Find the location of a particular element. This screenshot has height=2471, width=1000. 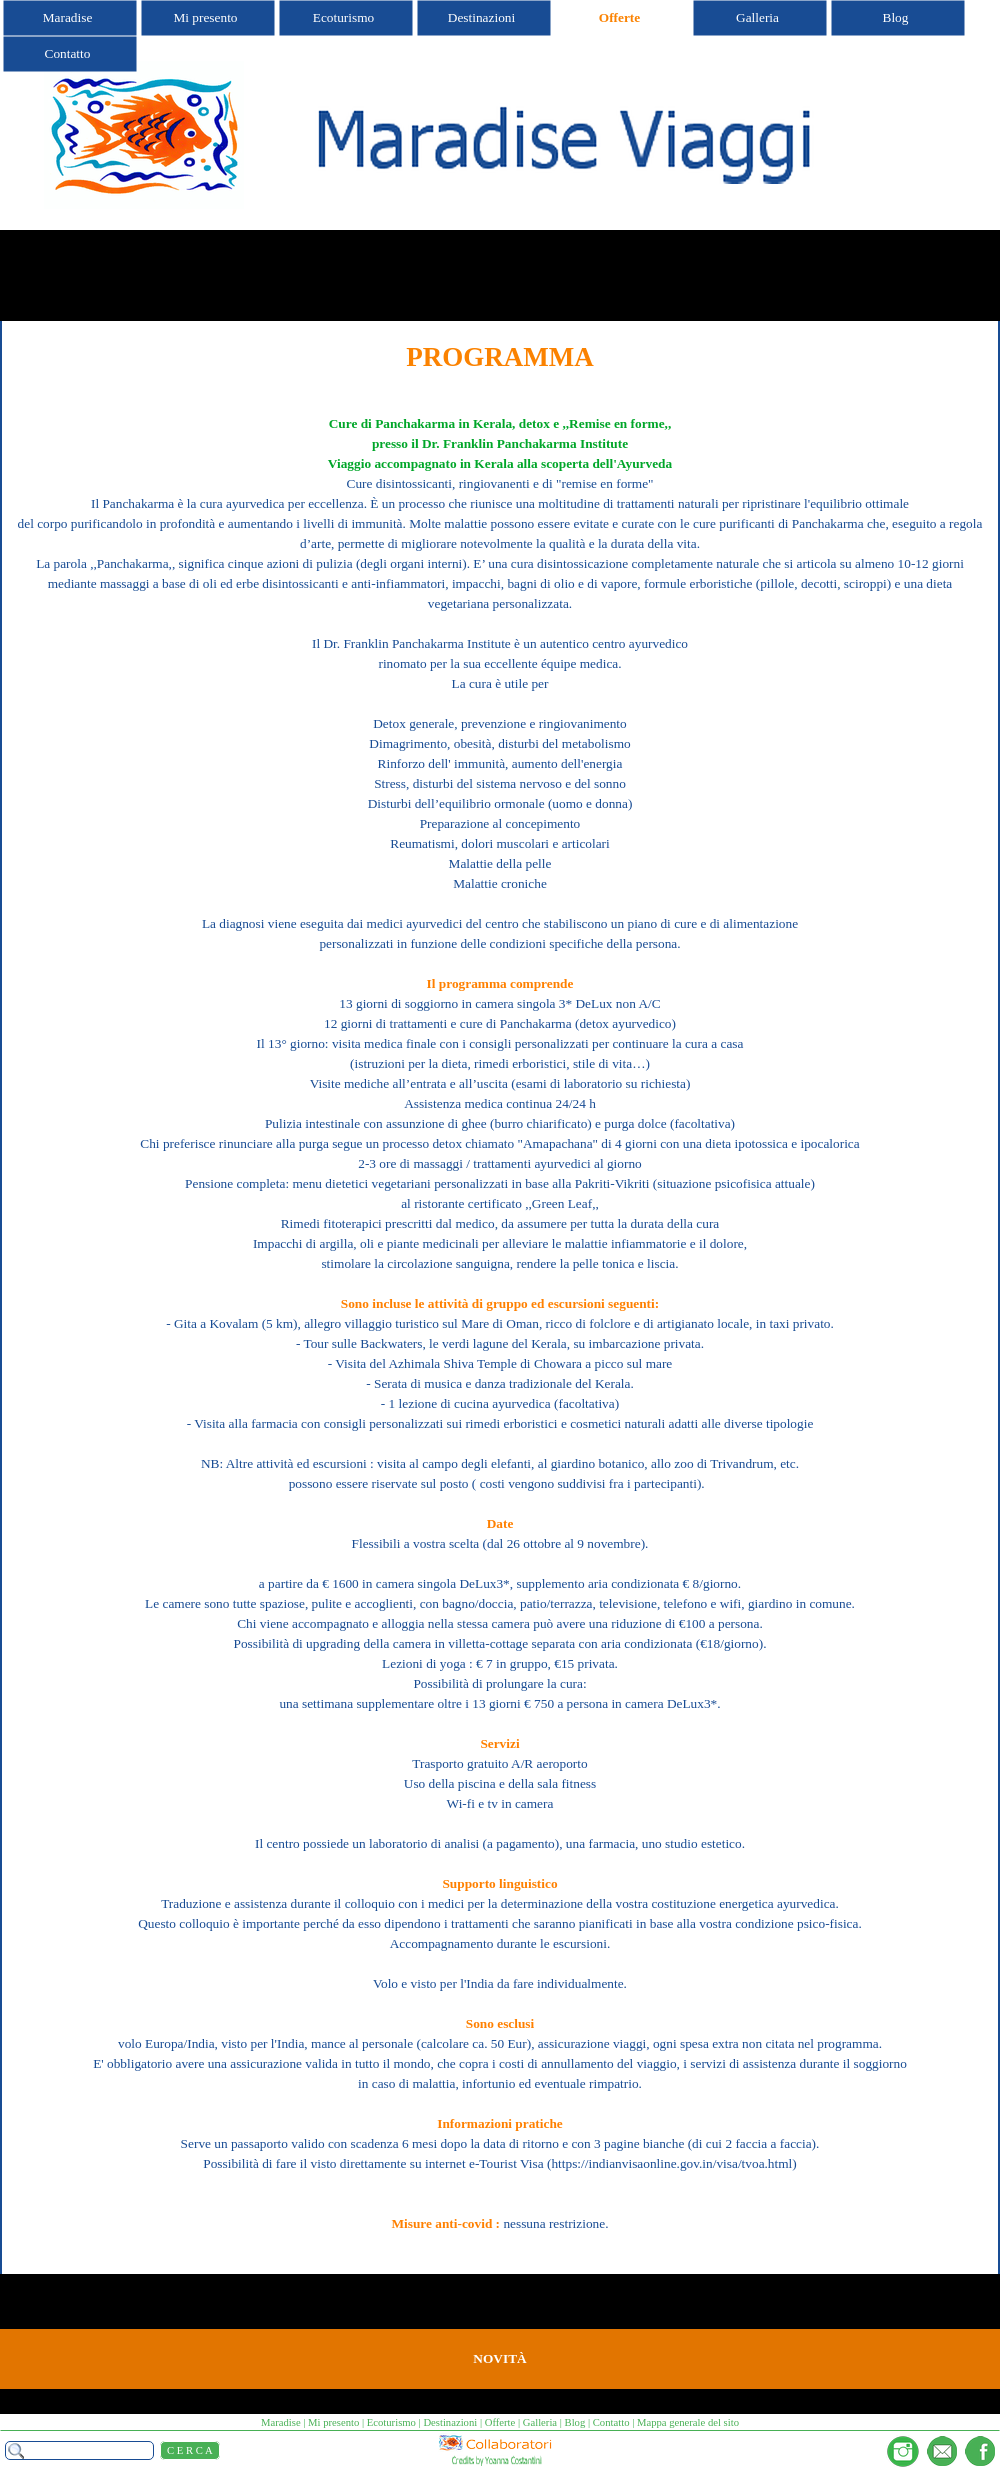

NOVITÀ is located at coordinates (499, 2358).